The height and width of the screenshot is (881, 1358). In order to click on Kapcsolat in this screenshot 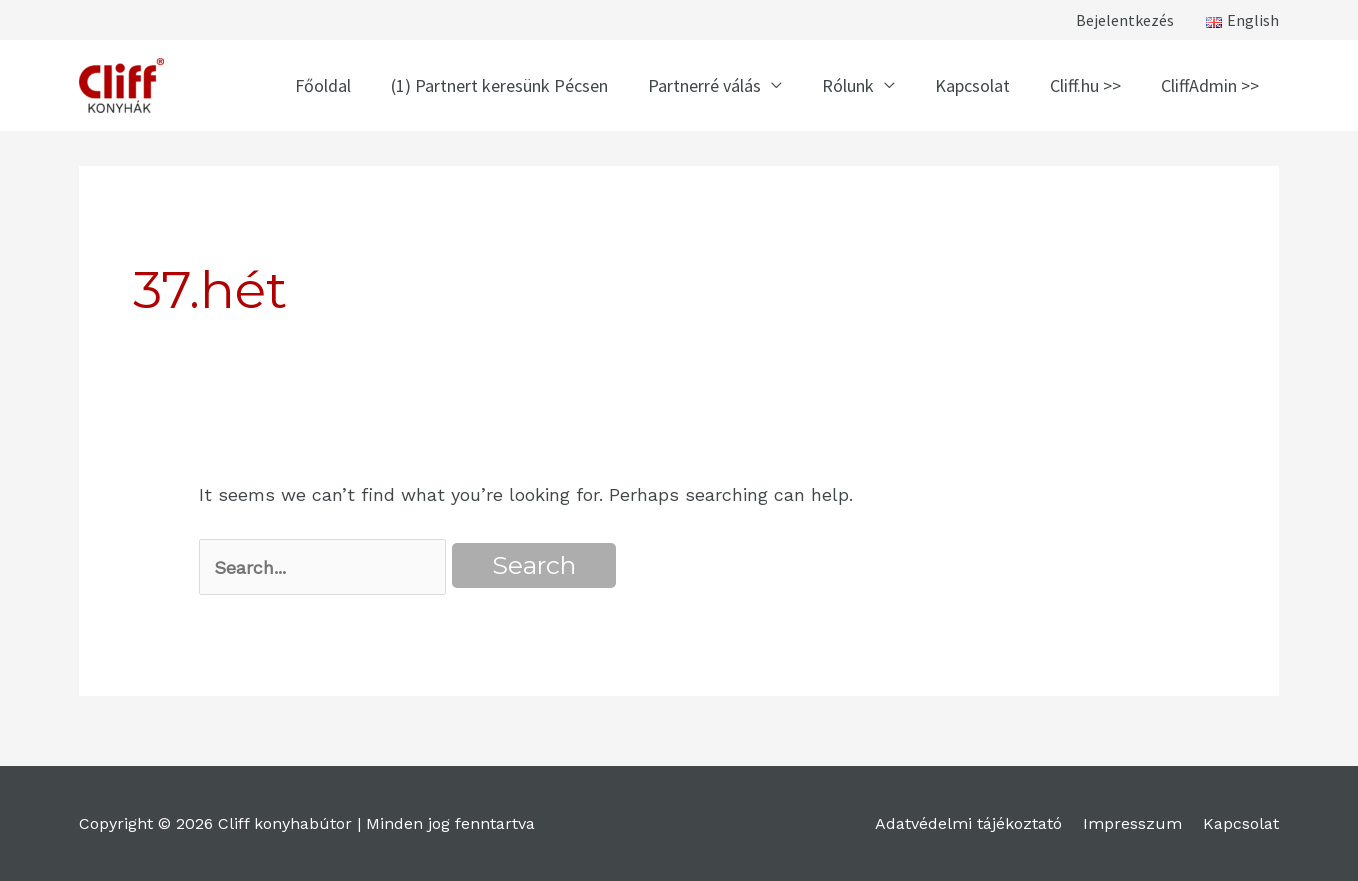, I will do `click(972, 85)`.